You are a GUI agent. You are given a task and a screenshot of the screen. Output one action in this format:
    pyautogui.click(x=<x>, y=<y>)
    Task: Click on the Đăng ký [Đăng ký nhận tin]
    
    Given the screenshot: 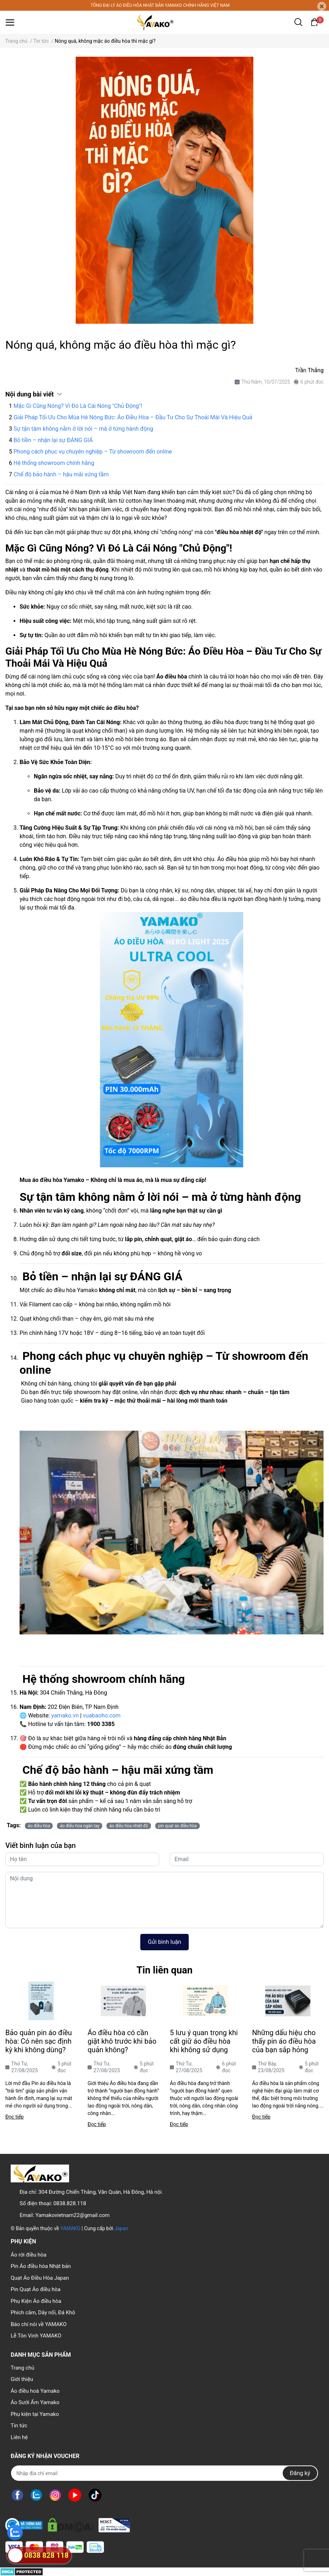 What is the action you would take?
    pyautogui.click(x=300, y=2473)
    